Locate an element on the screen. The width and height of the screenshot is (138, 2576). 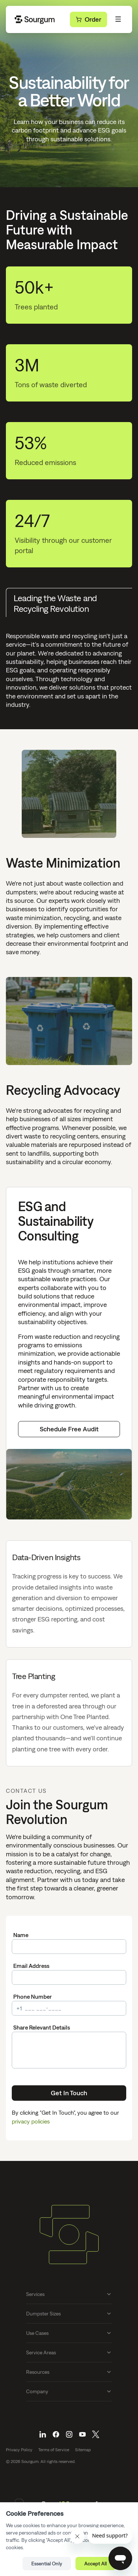
[Toggle Menu] is located at coordinates (118, 19).